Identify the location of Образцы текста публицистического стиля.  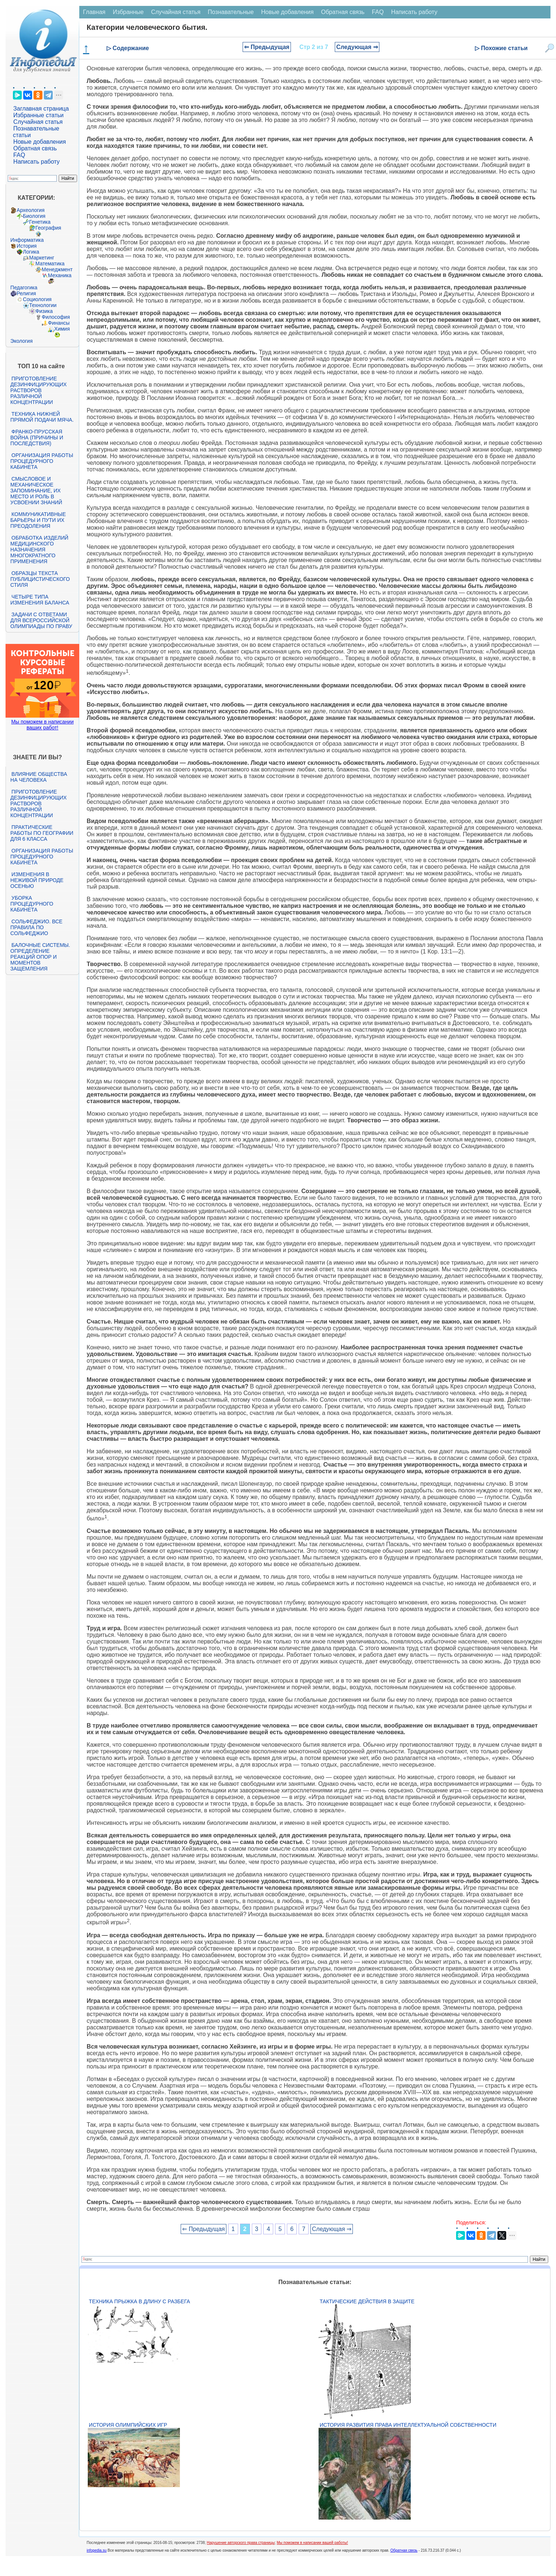
(40, 579).